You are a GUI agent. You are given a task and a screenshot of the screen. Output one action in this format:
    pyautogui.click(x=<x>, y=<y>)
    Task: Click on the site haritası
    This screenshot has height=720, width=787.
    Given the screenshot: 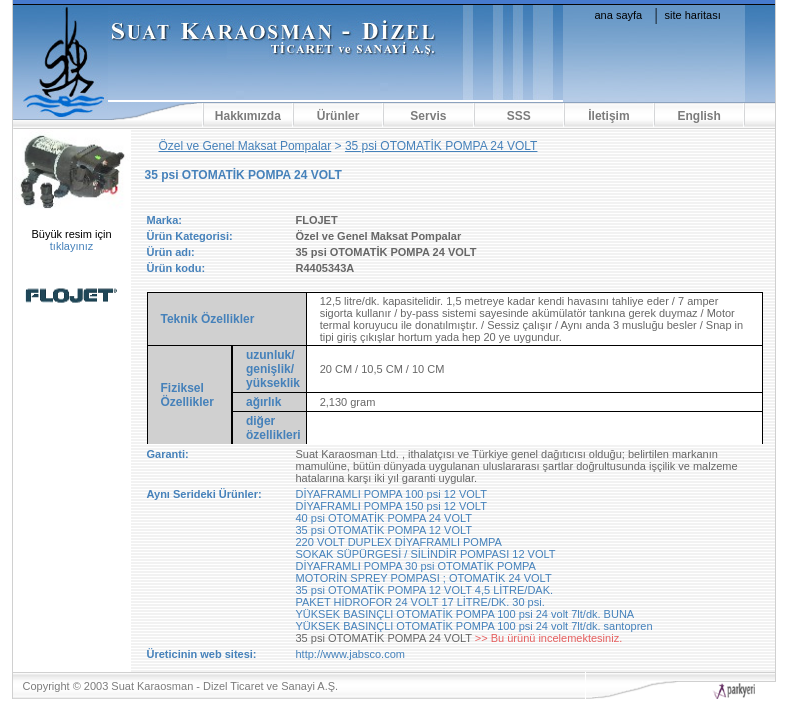 What is the action you would take?
    pyautogui.click(x=693, y=15)
    